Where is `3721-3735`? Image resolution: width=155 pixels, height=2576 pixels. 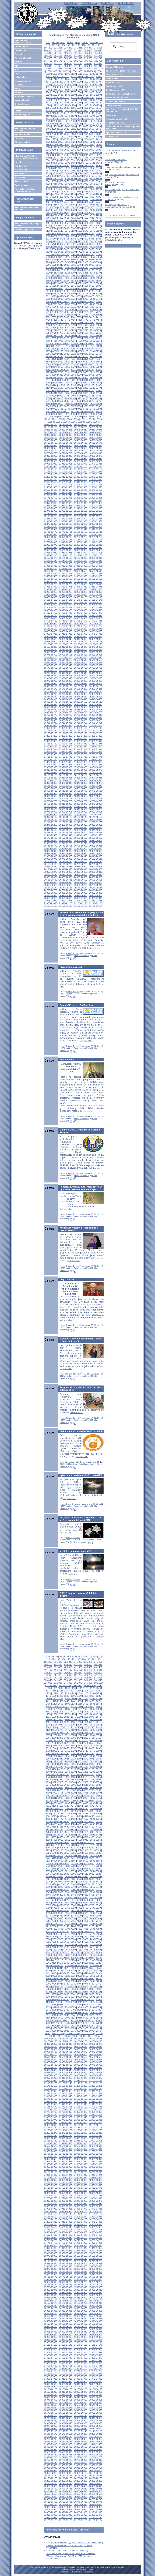 3721-3735 is located at coordinates (63, 176).